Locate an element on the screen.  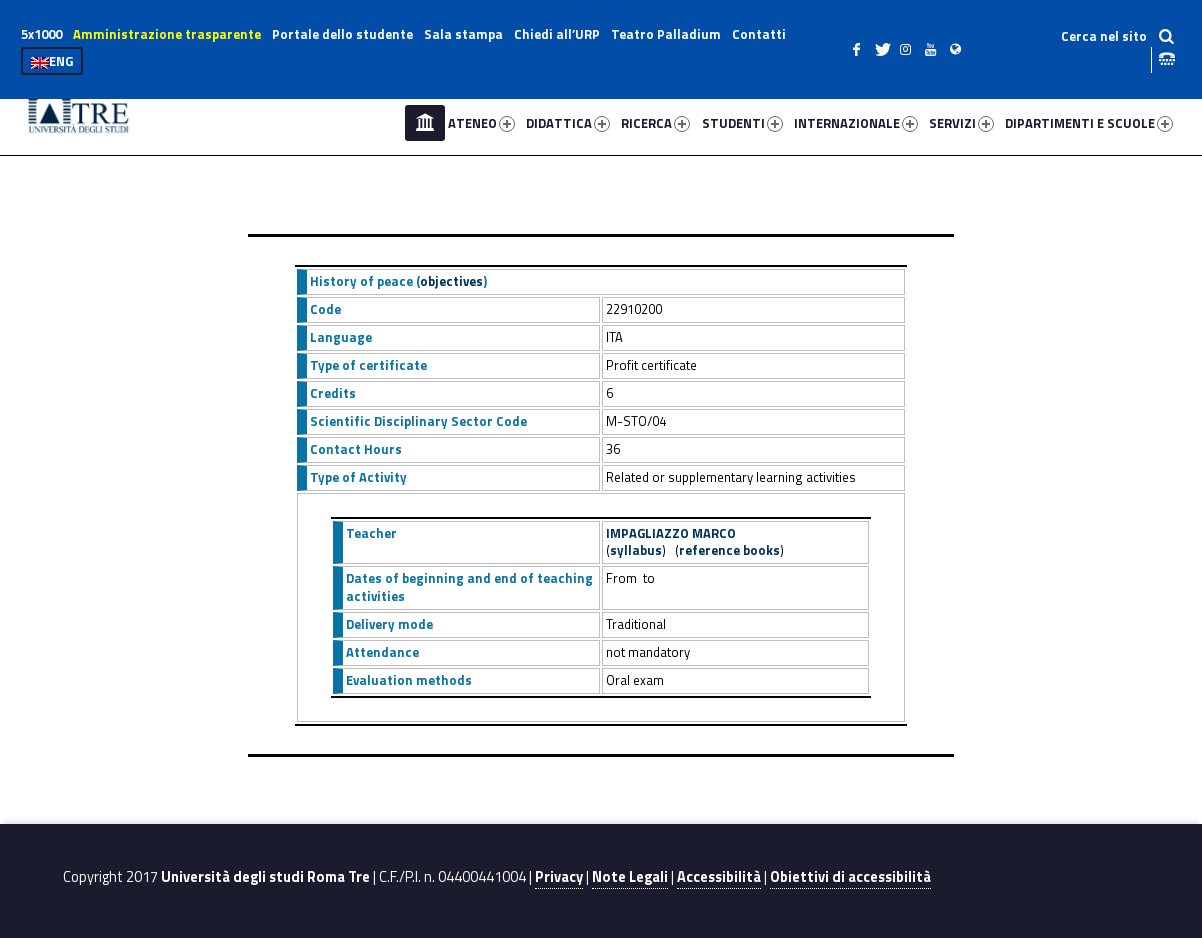
Obiettivi di accessibilità is located at coordinates (850, 877).